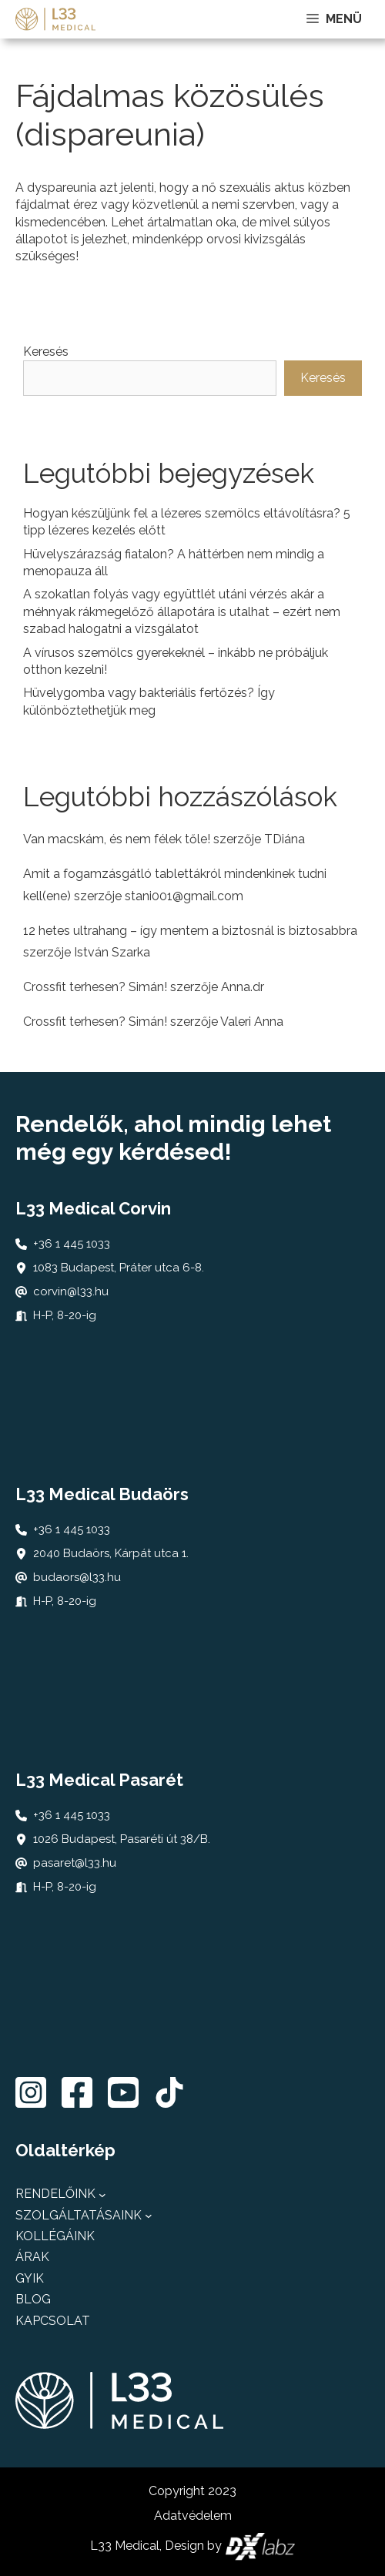 The width and height of the screenshot is (385, 2576). I want to click on Van macskám, és nem félek tőle!, so click(116, 839).